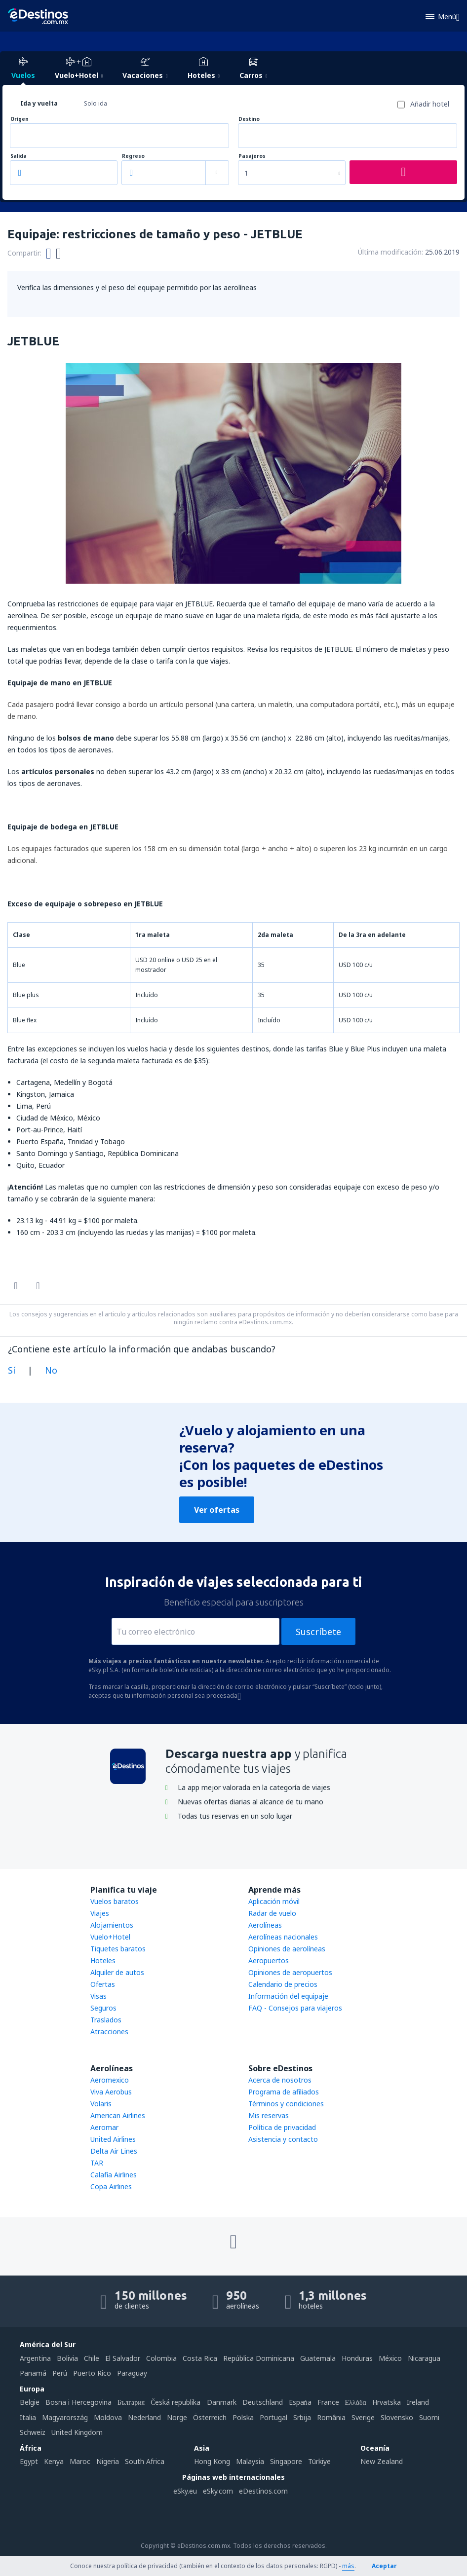 This screenshot has width=467, height=2576. Describe the element at coordinates (263, 2491) in the screenshot. I see `eDestinos.com` at that location.